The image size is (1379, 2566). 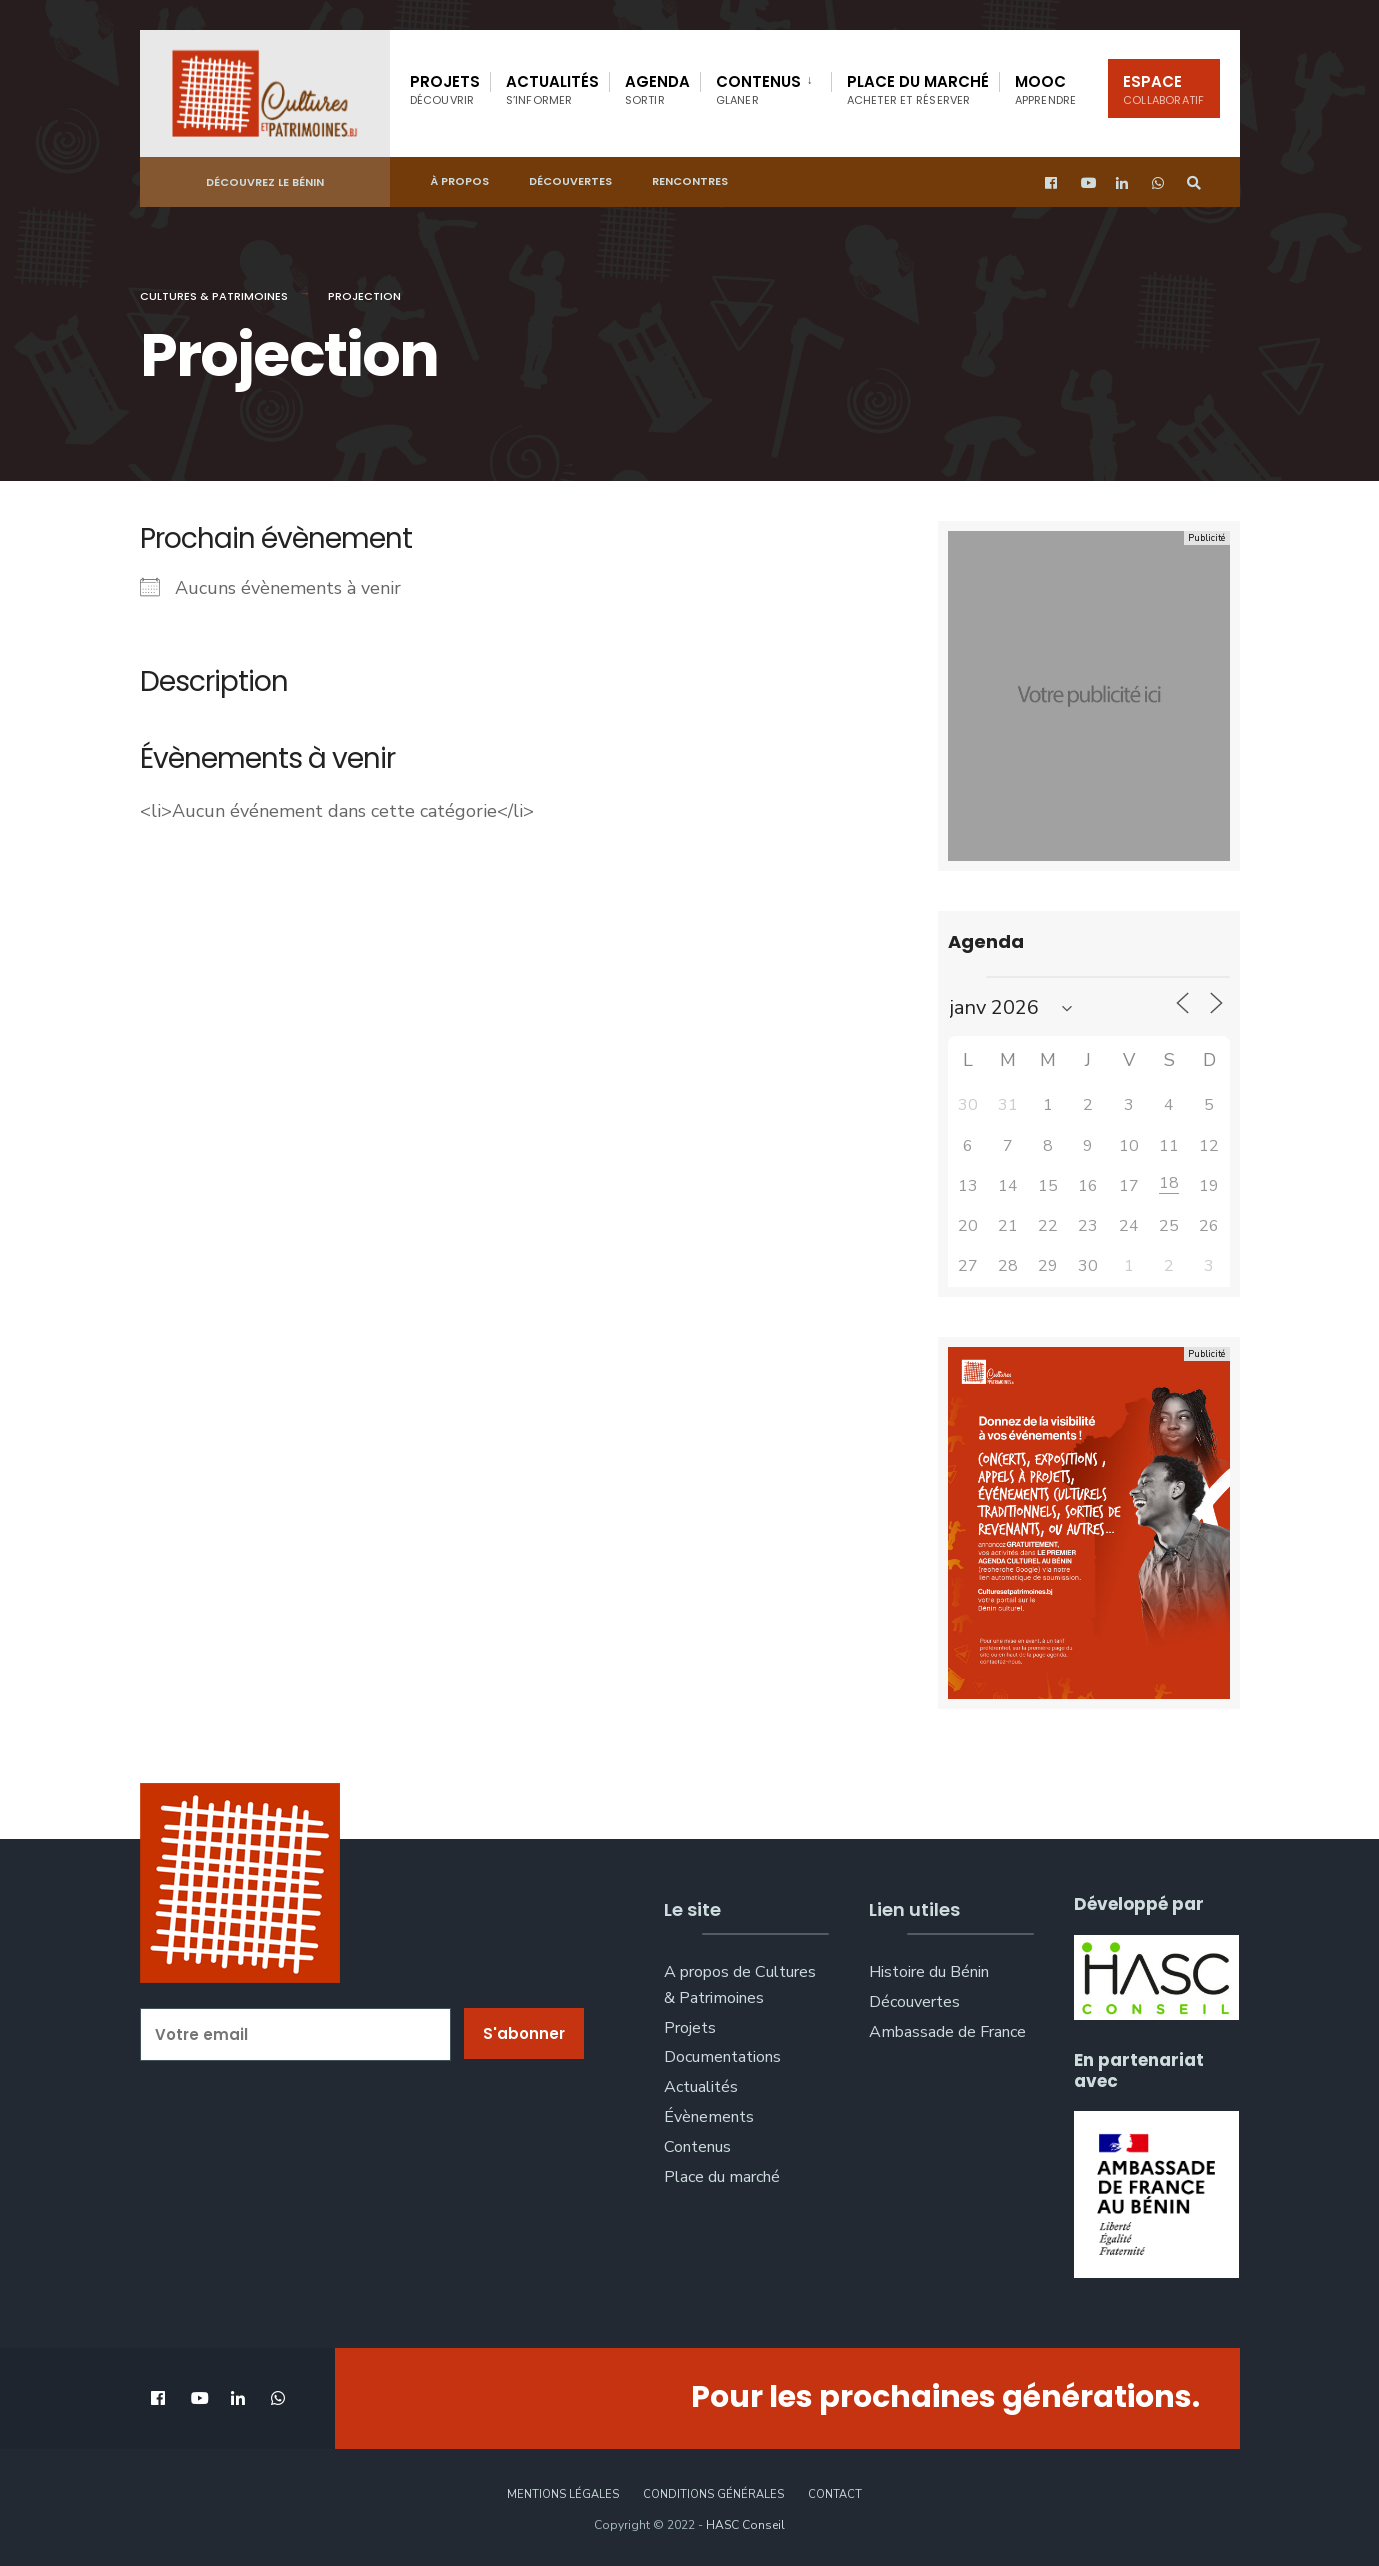 I want to click on Contenus, so click(x=758, y=89).